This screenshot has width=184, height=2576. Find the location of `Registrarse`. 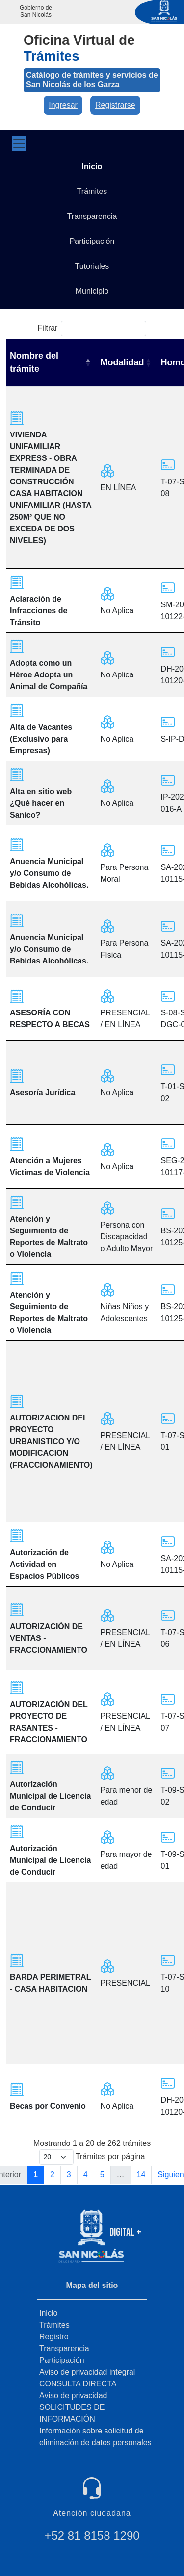

Registrarse is located at coordinates (115, 105).